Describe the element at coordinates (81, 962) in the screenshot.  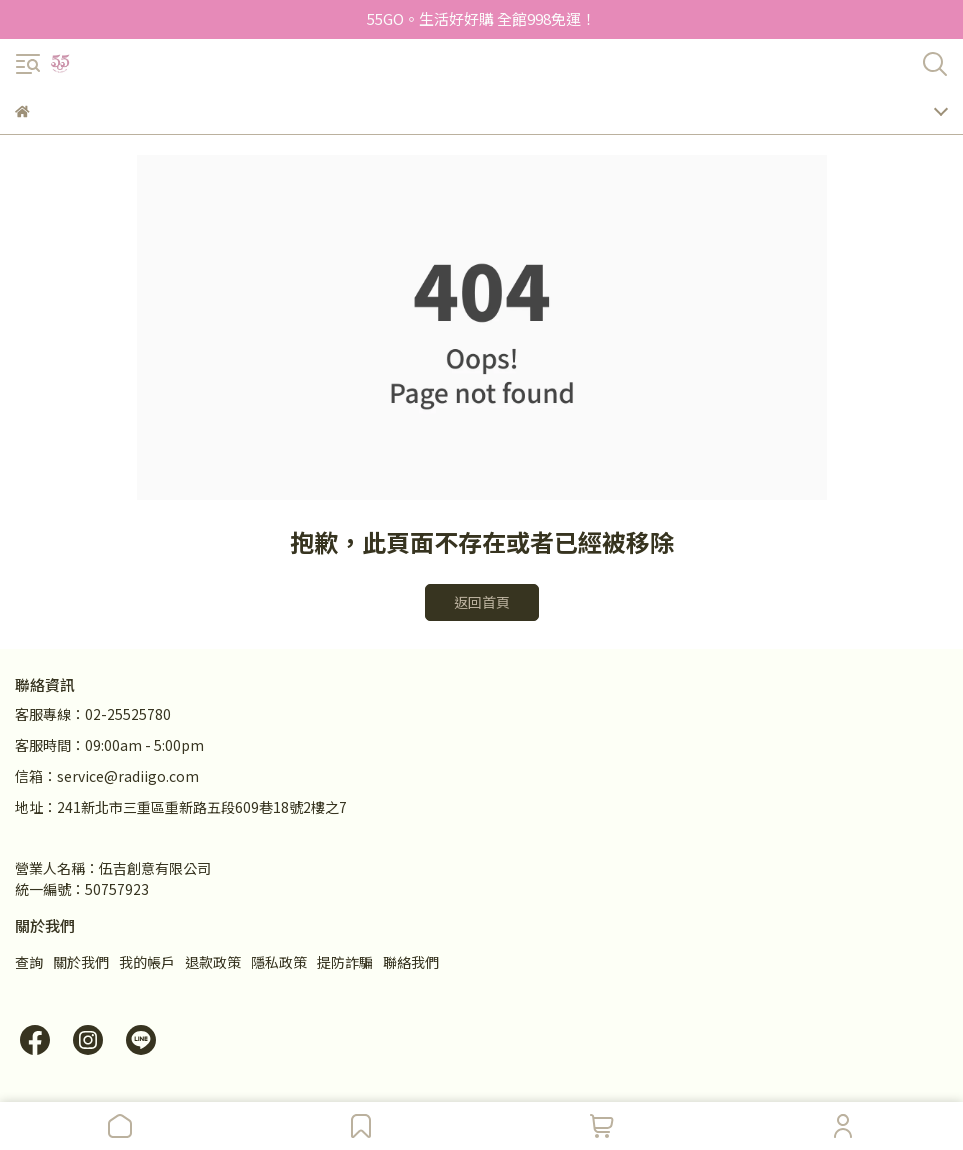
I see `關於我們` at that location.